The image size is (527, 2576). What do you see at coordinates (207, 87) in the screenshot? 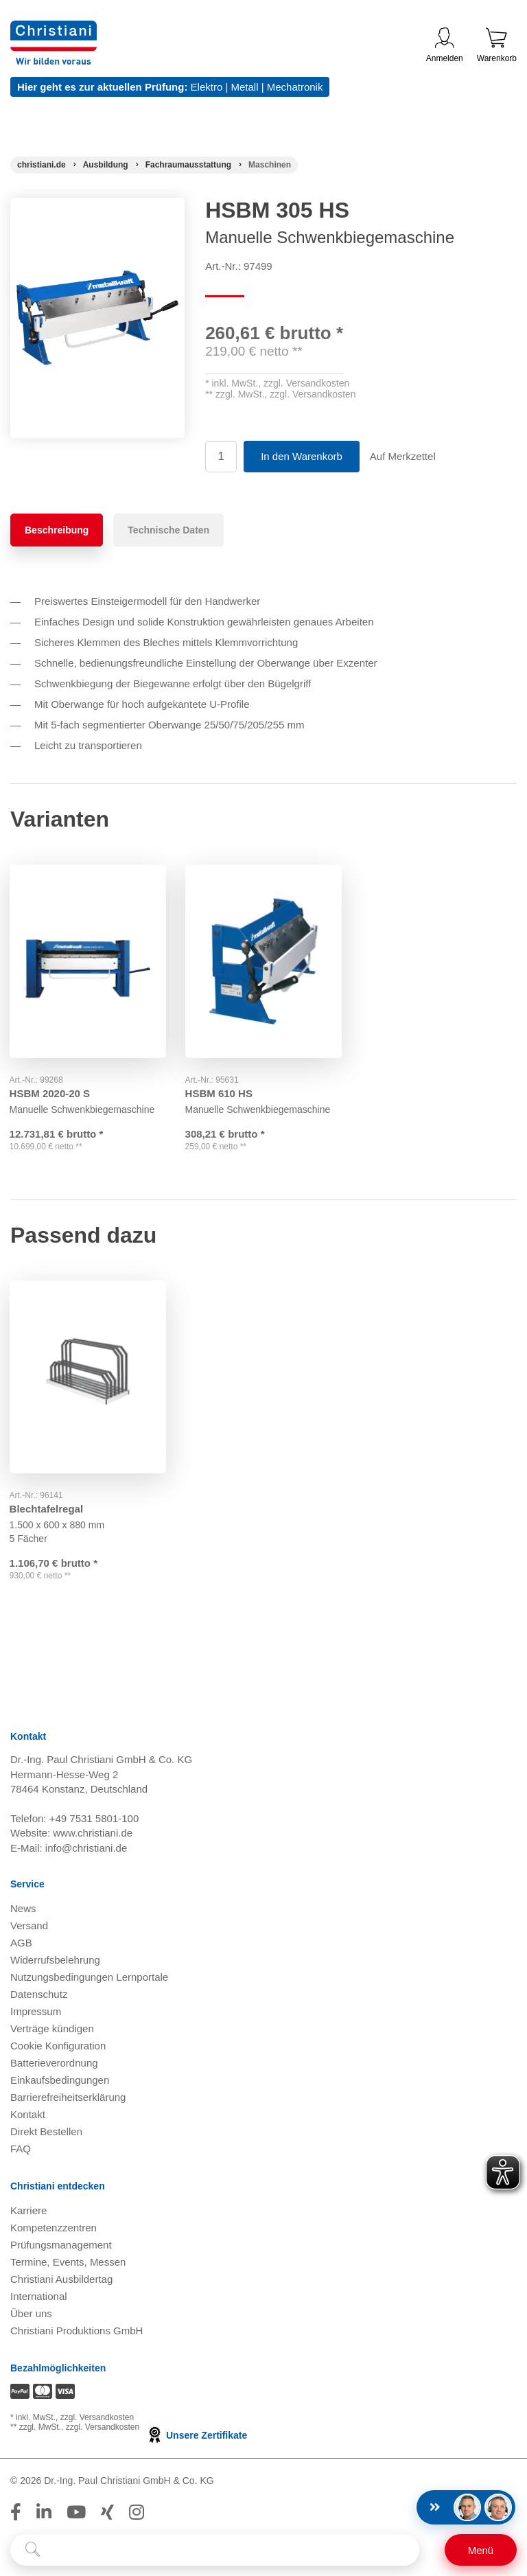
I see `Elektro` at bounding box center [207, 87].